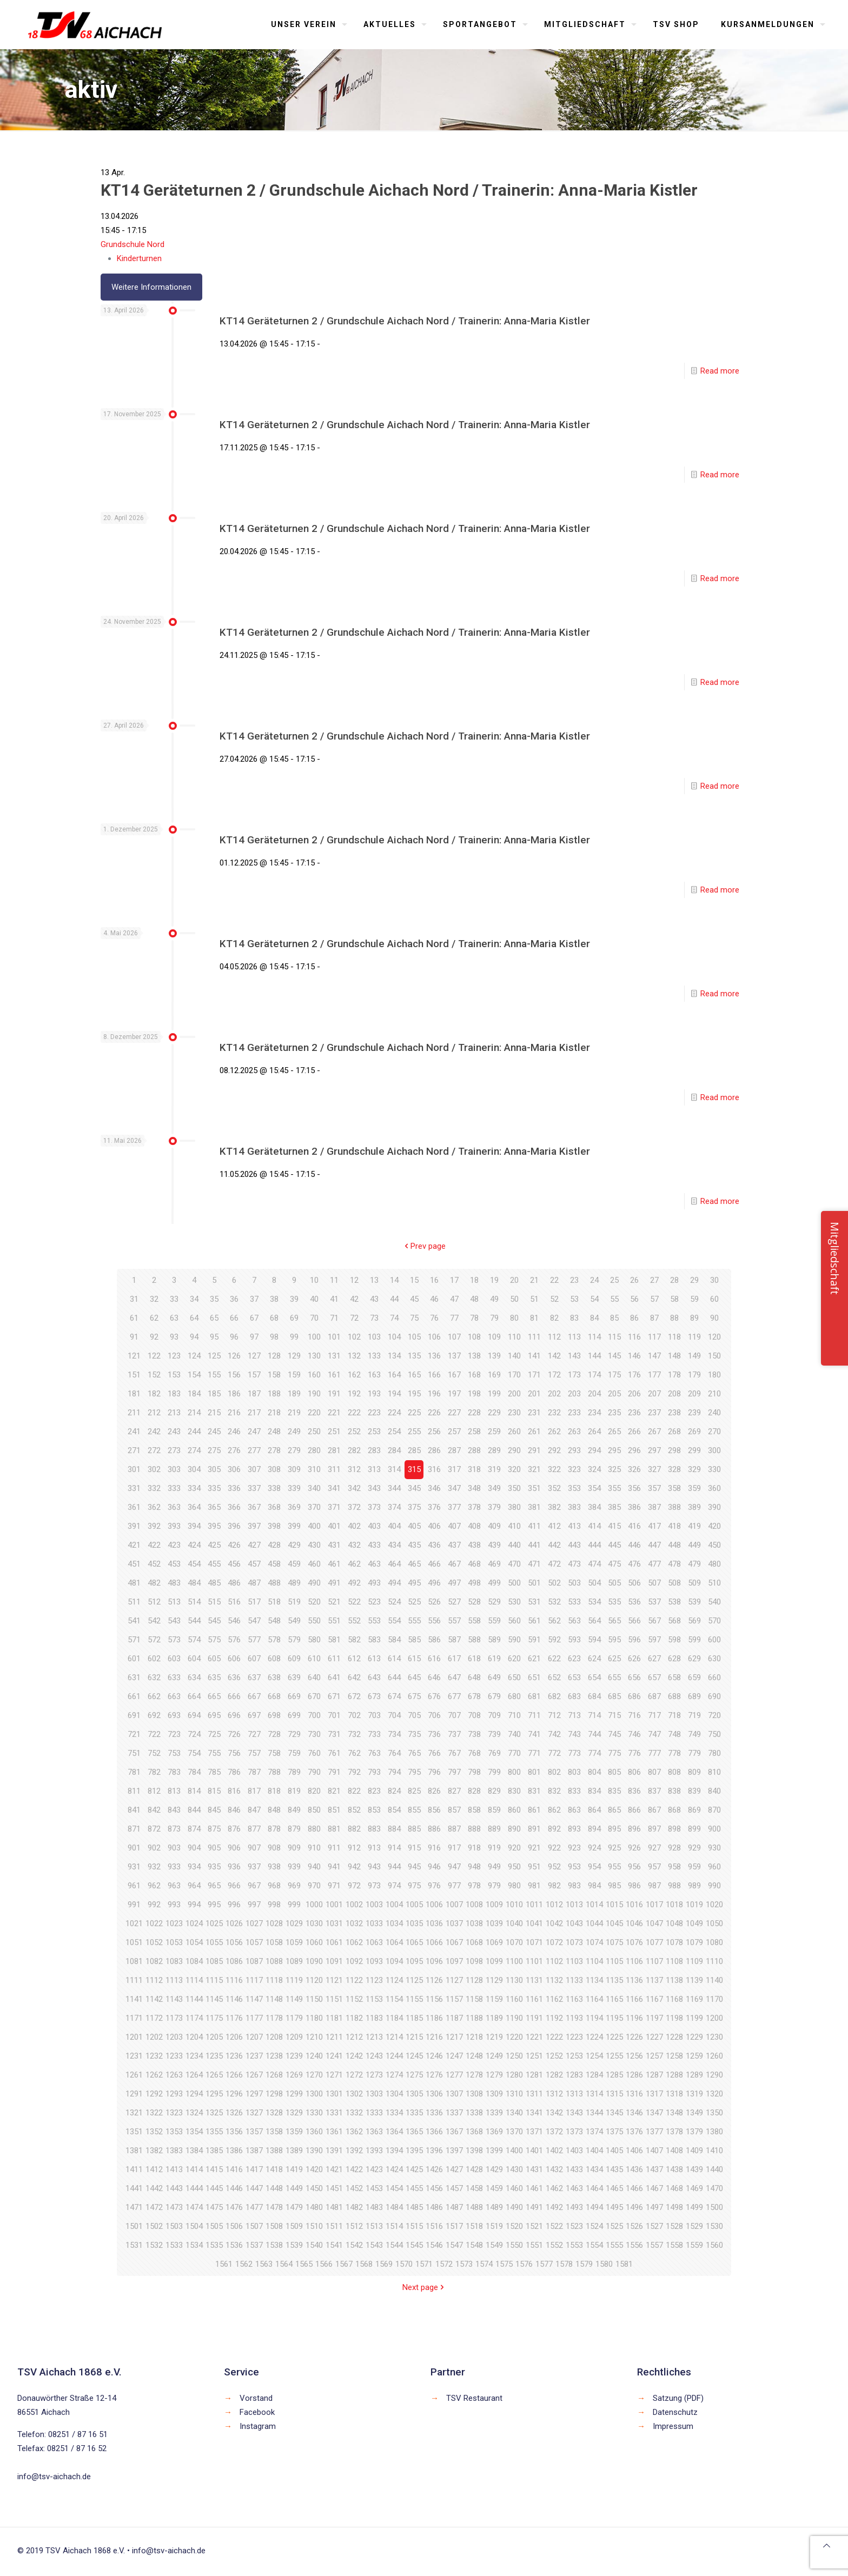  What do you see at coordinates (474, 1980) in the screenshot?
I see `1128` at bounding box center [474, 1980].